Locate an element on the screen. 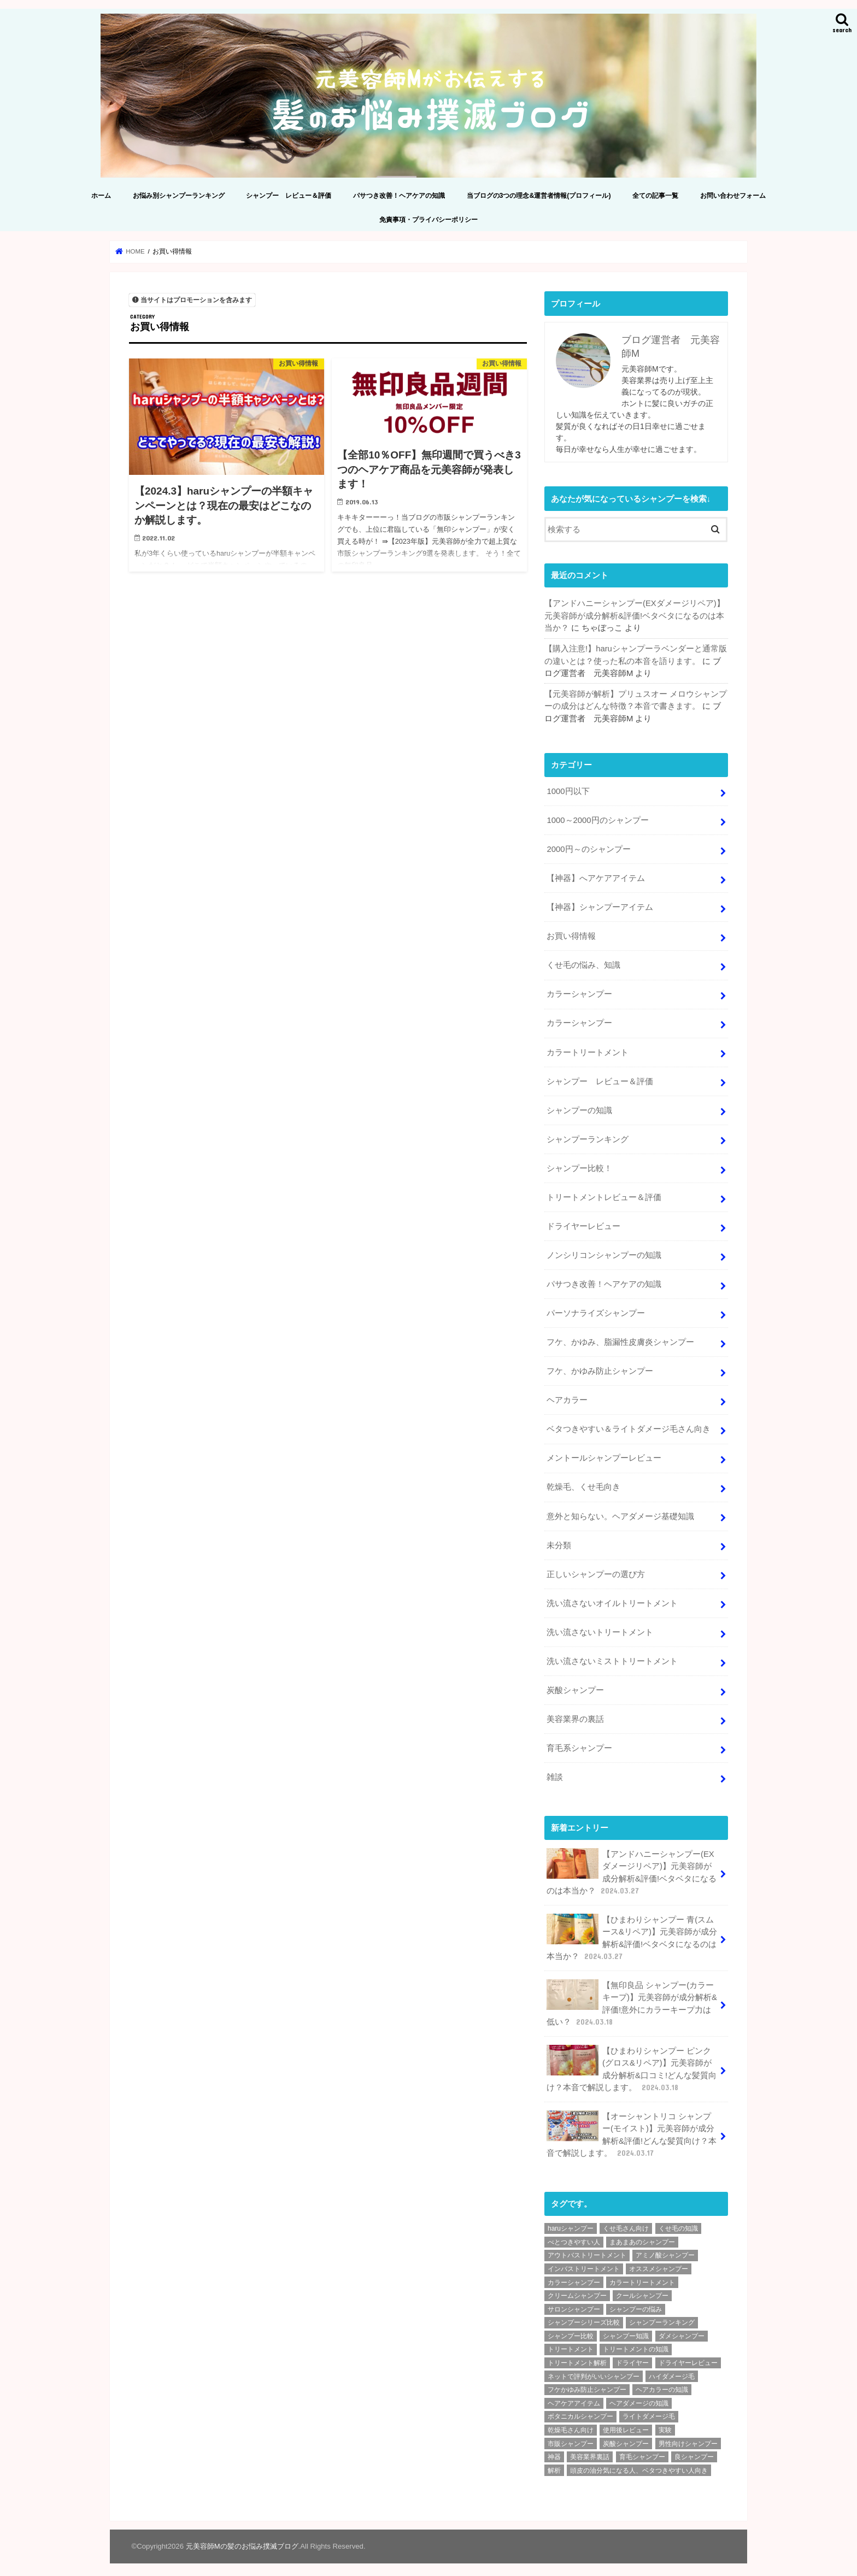  【ひまわりシャンプー 青(スムース&リペア)】元美容師が成分解析&評価!ベタベタになるのは本当か？ is located at coordinates (632, 1933).